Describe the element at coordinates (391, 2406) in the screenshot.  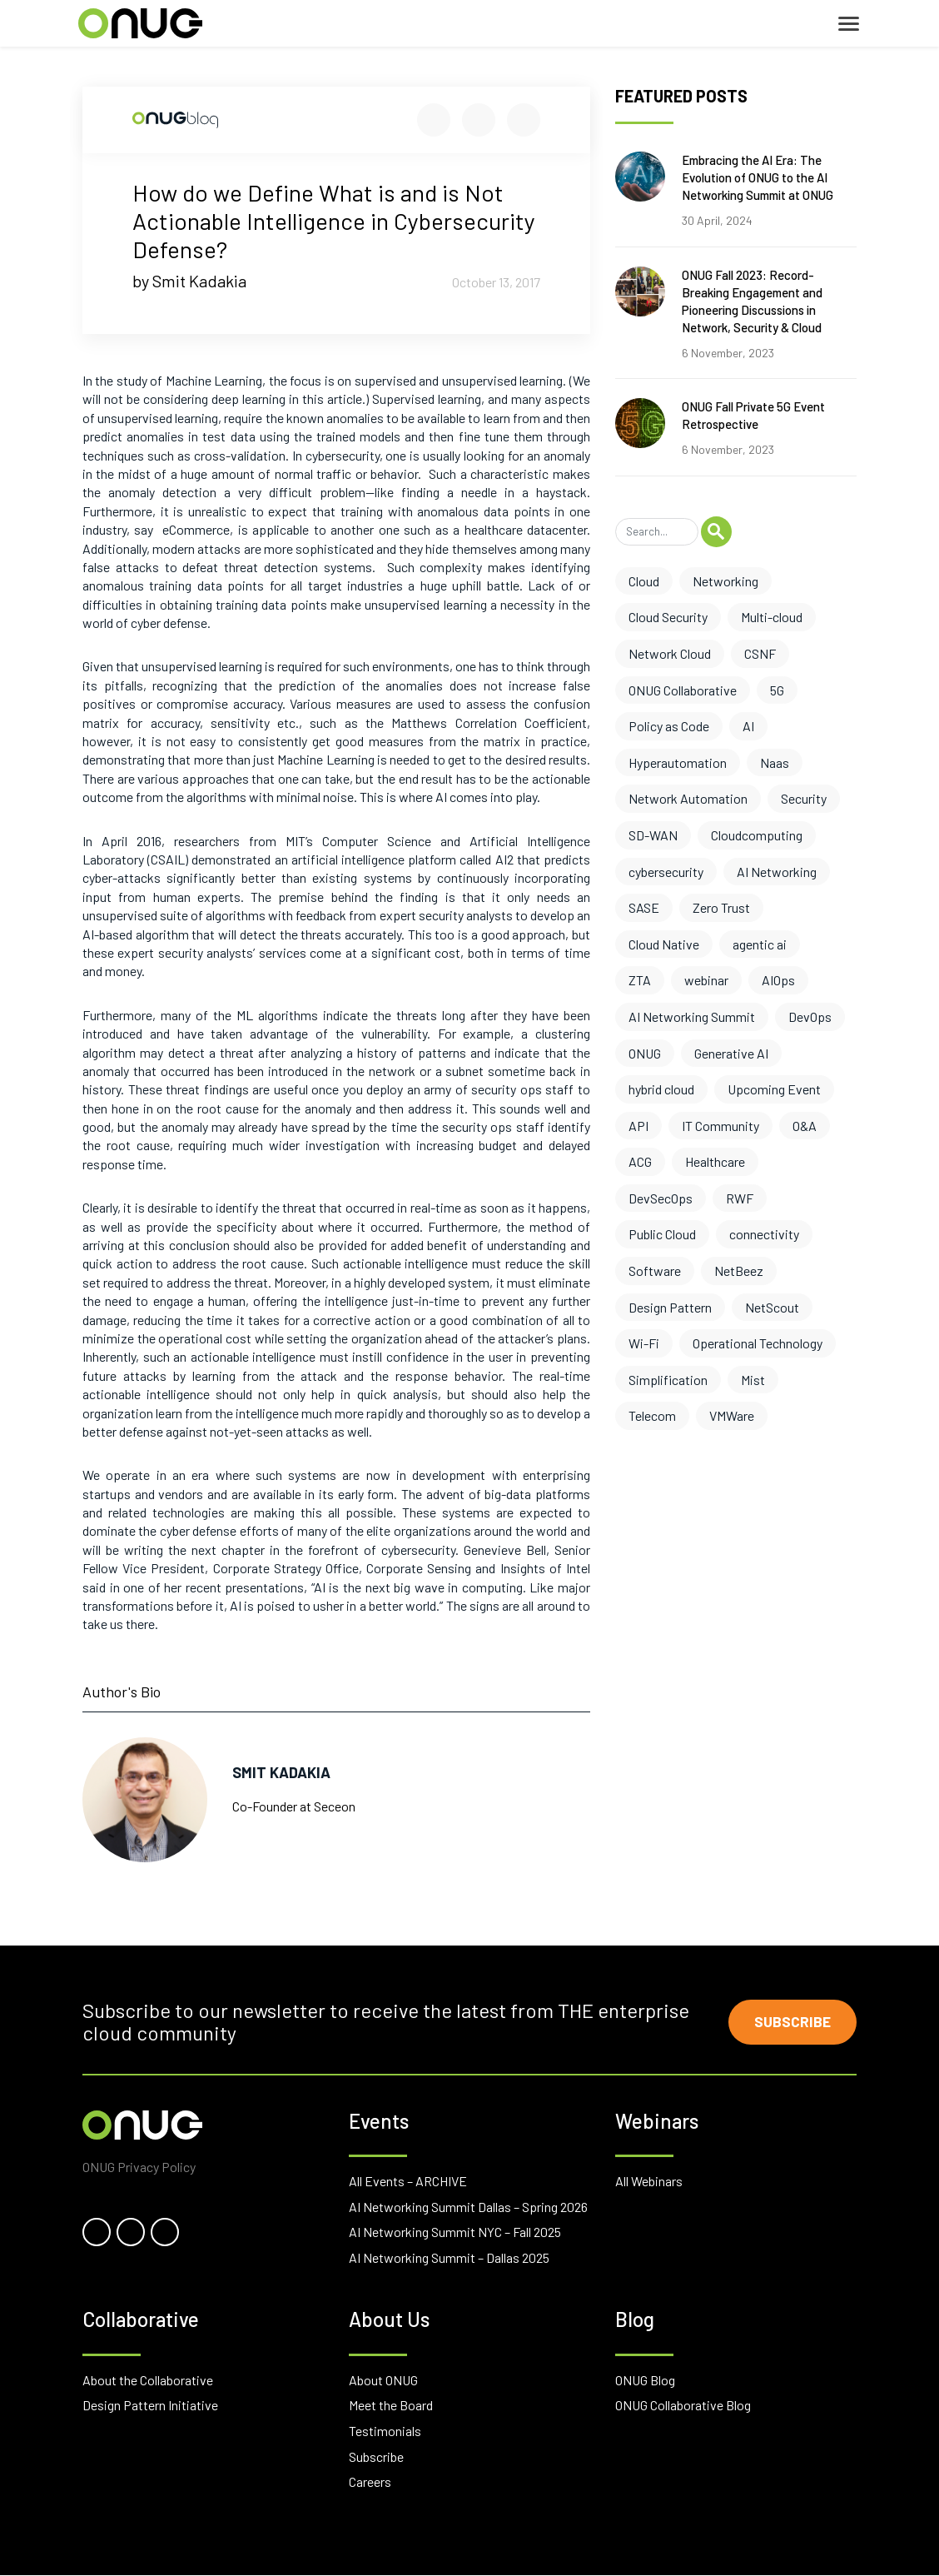
I see `Meet the Board` at that location.